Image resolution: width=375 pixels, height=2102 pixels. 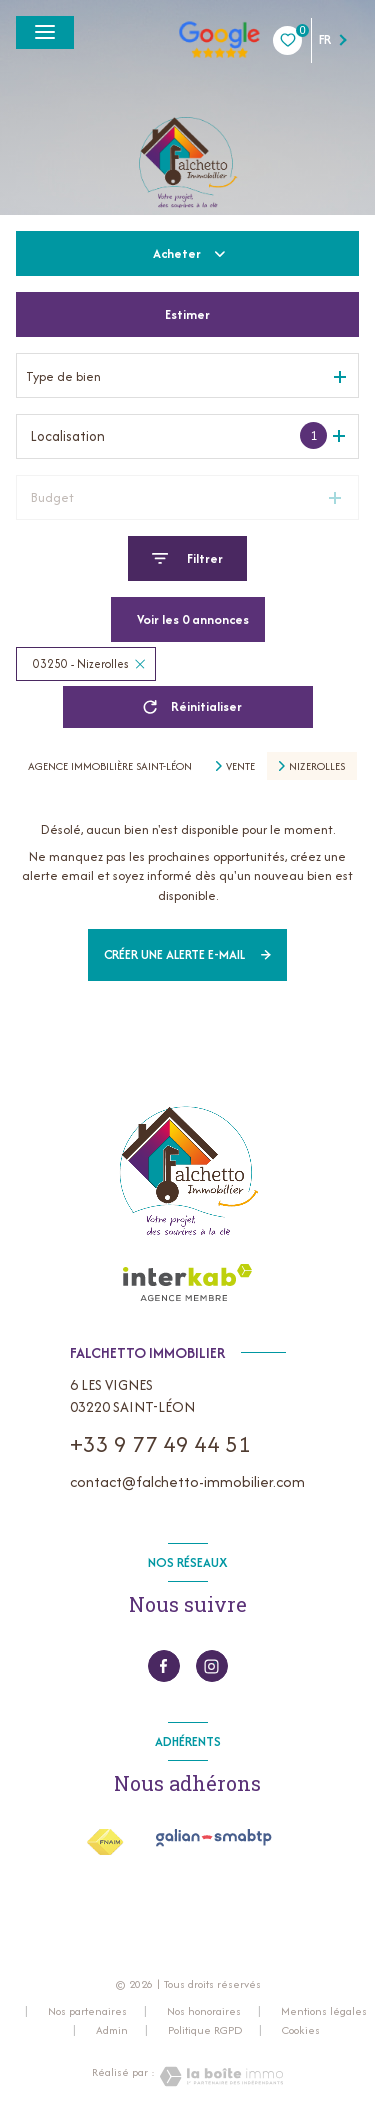 What do you see at coordinates (204, 2011) in the screenshot?
I see `Nos honoraires` at bounding box center [204, 2011].